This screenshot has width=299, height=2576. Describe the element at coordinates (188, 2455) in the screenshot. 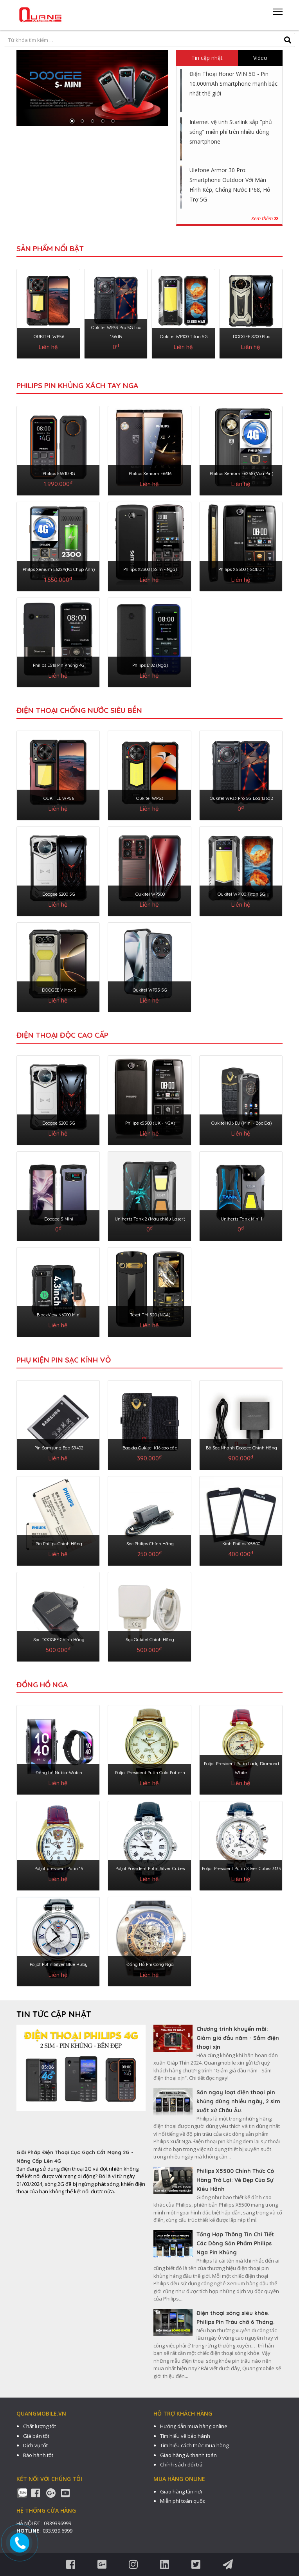

I see `Giao hàng & thanh toán` at that location.